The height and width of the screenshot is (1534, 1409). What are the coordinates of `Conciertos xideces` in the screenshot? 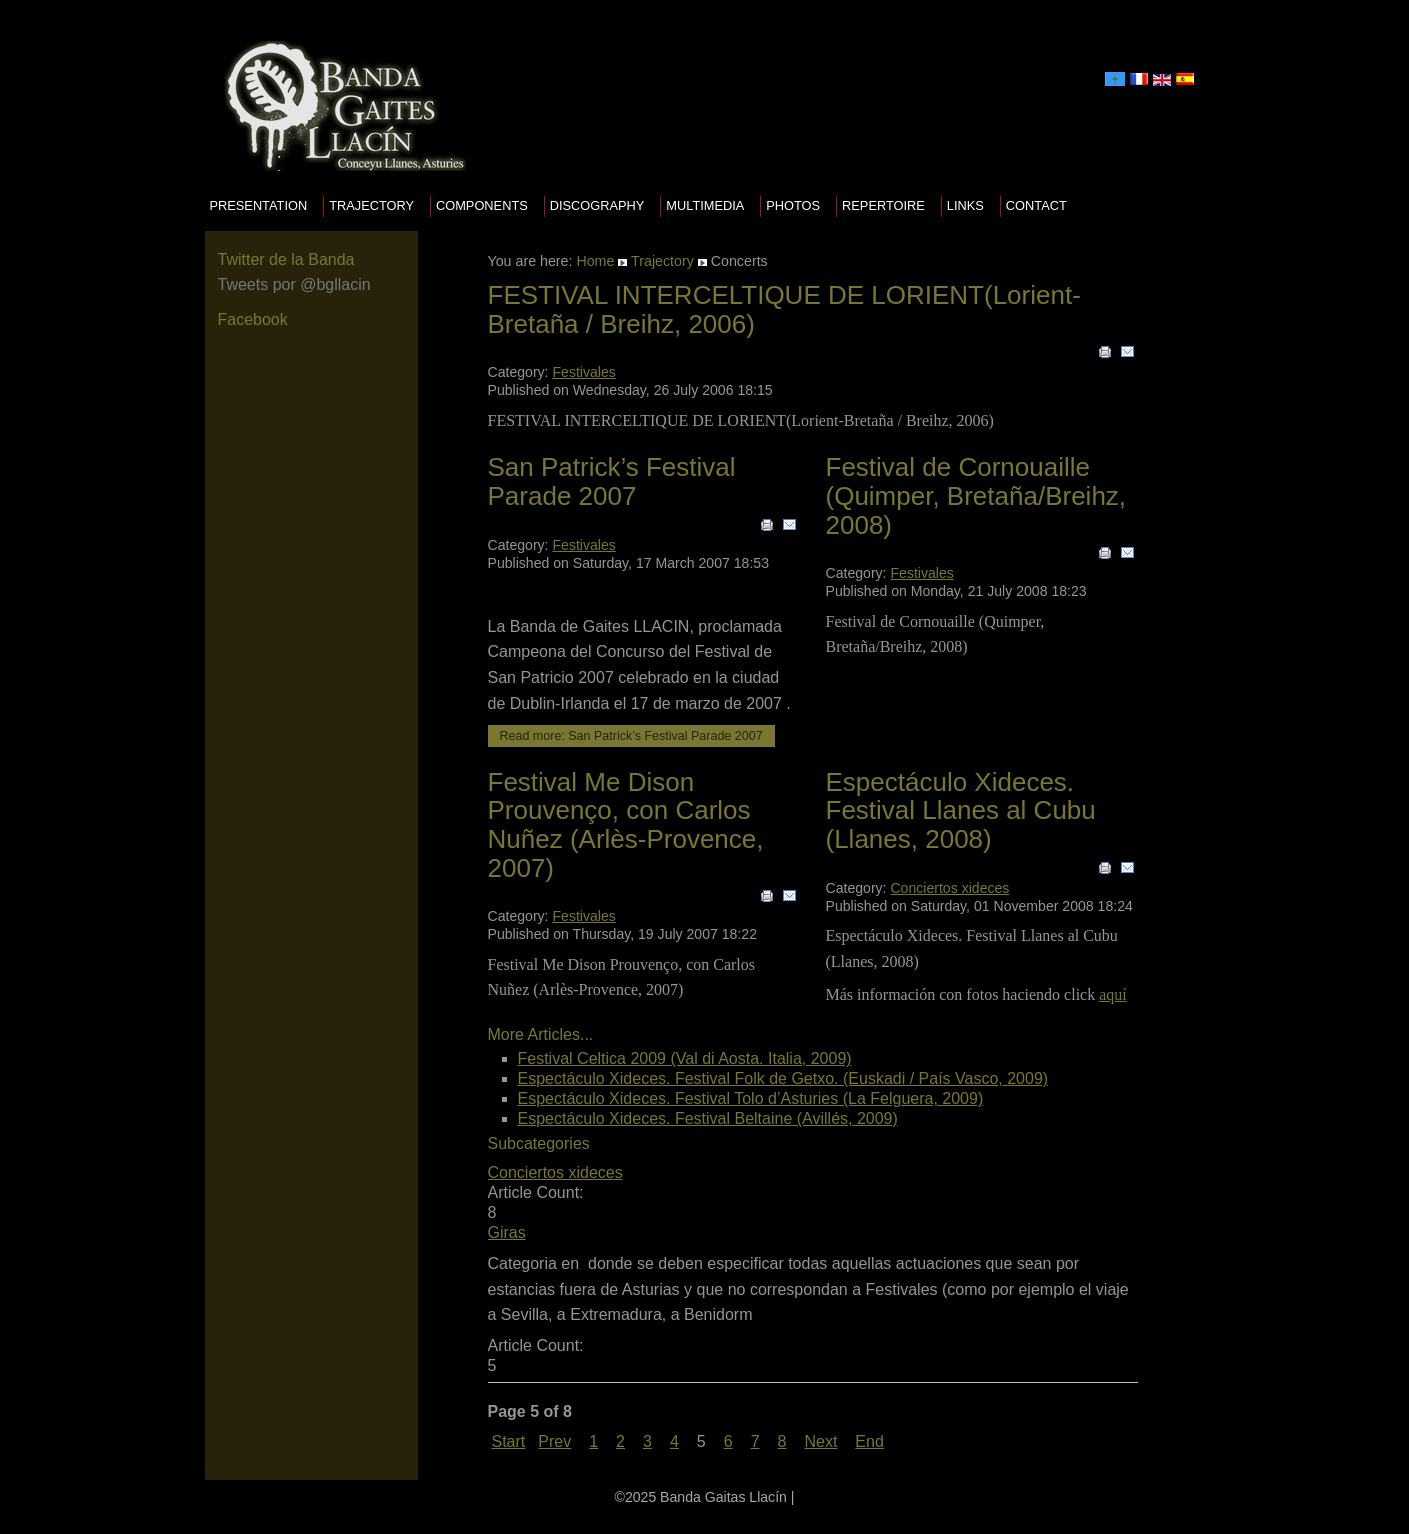 It's located at (949, 888).